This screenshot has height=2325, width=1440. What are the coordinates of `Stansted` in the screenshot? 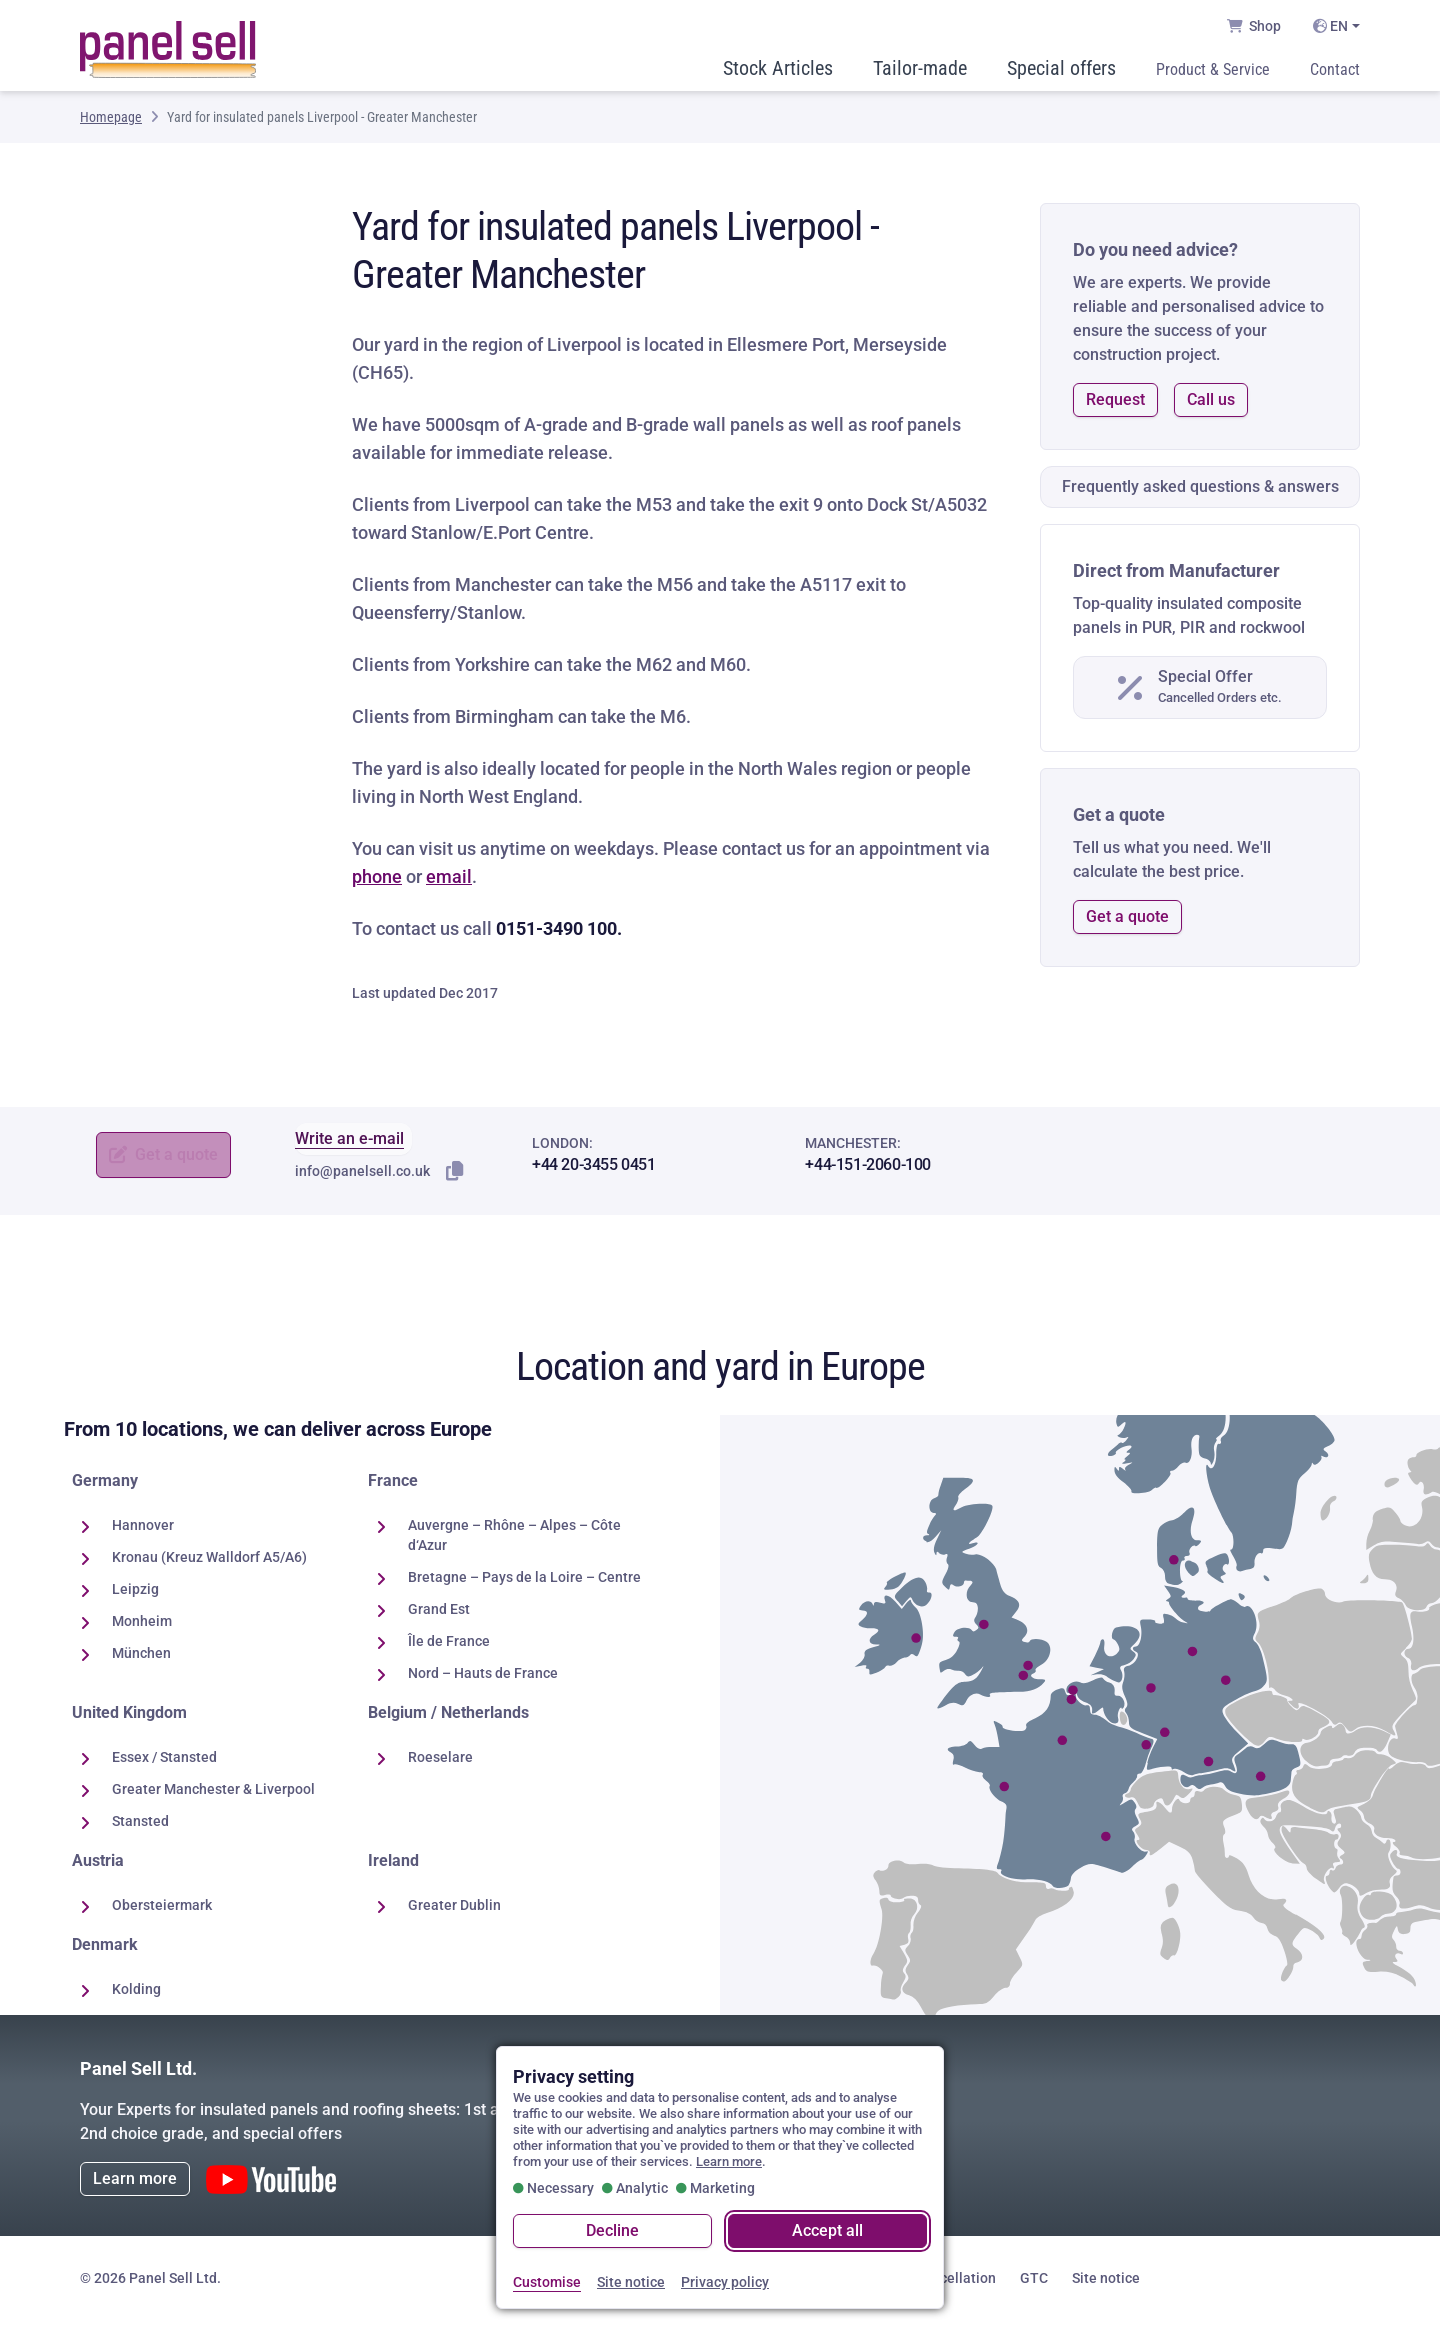 It's located at (140, 1826).